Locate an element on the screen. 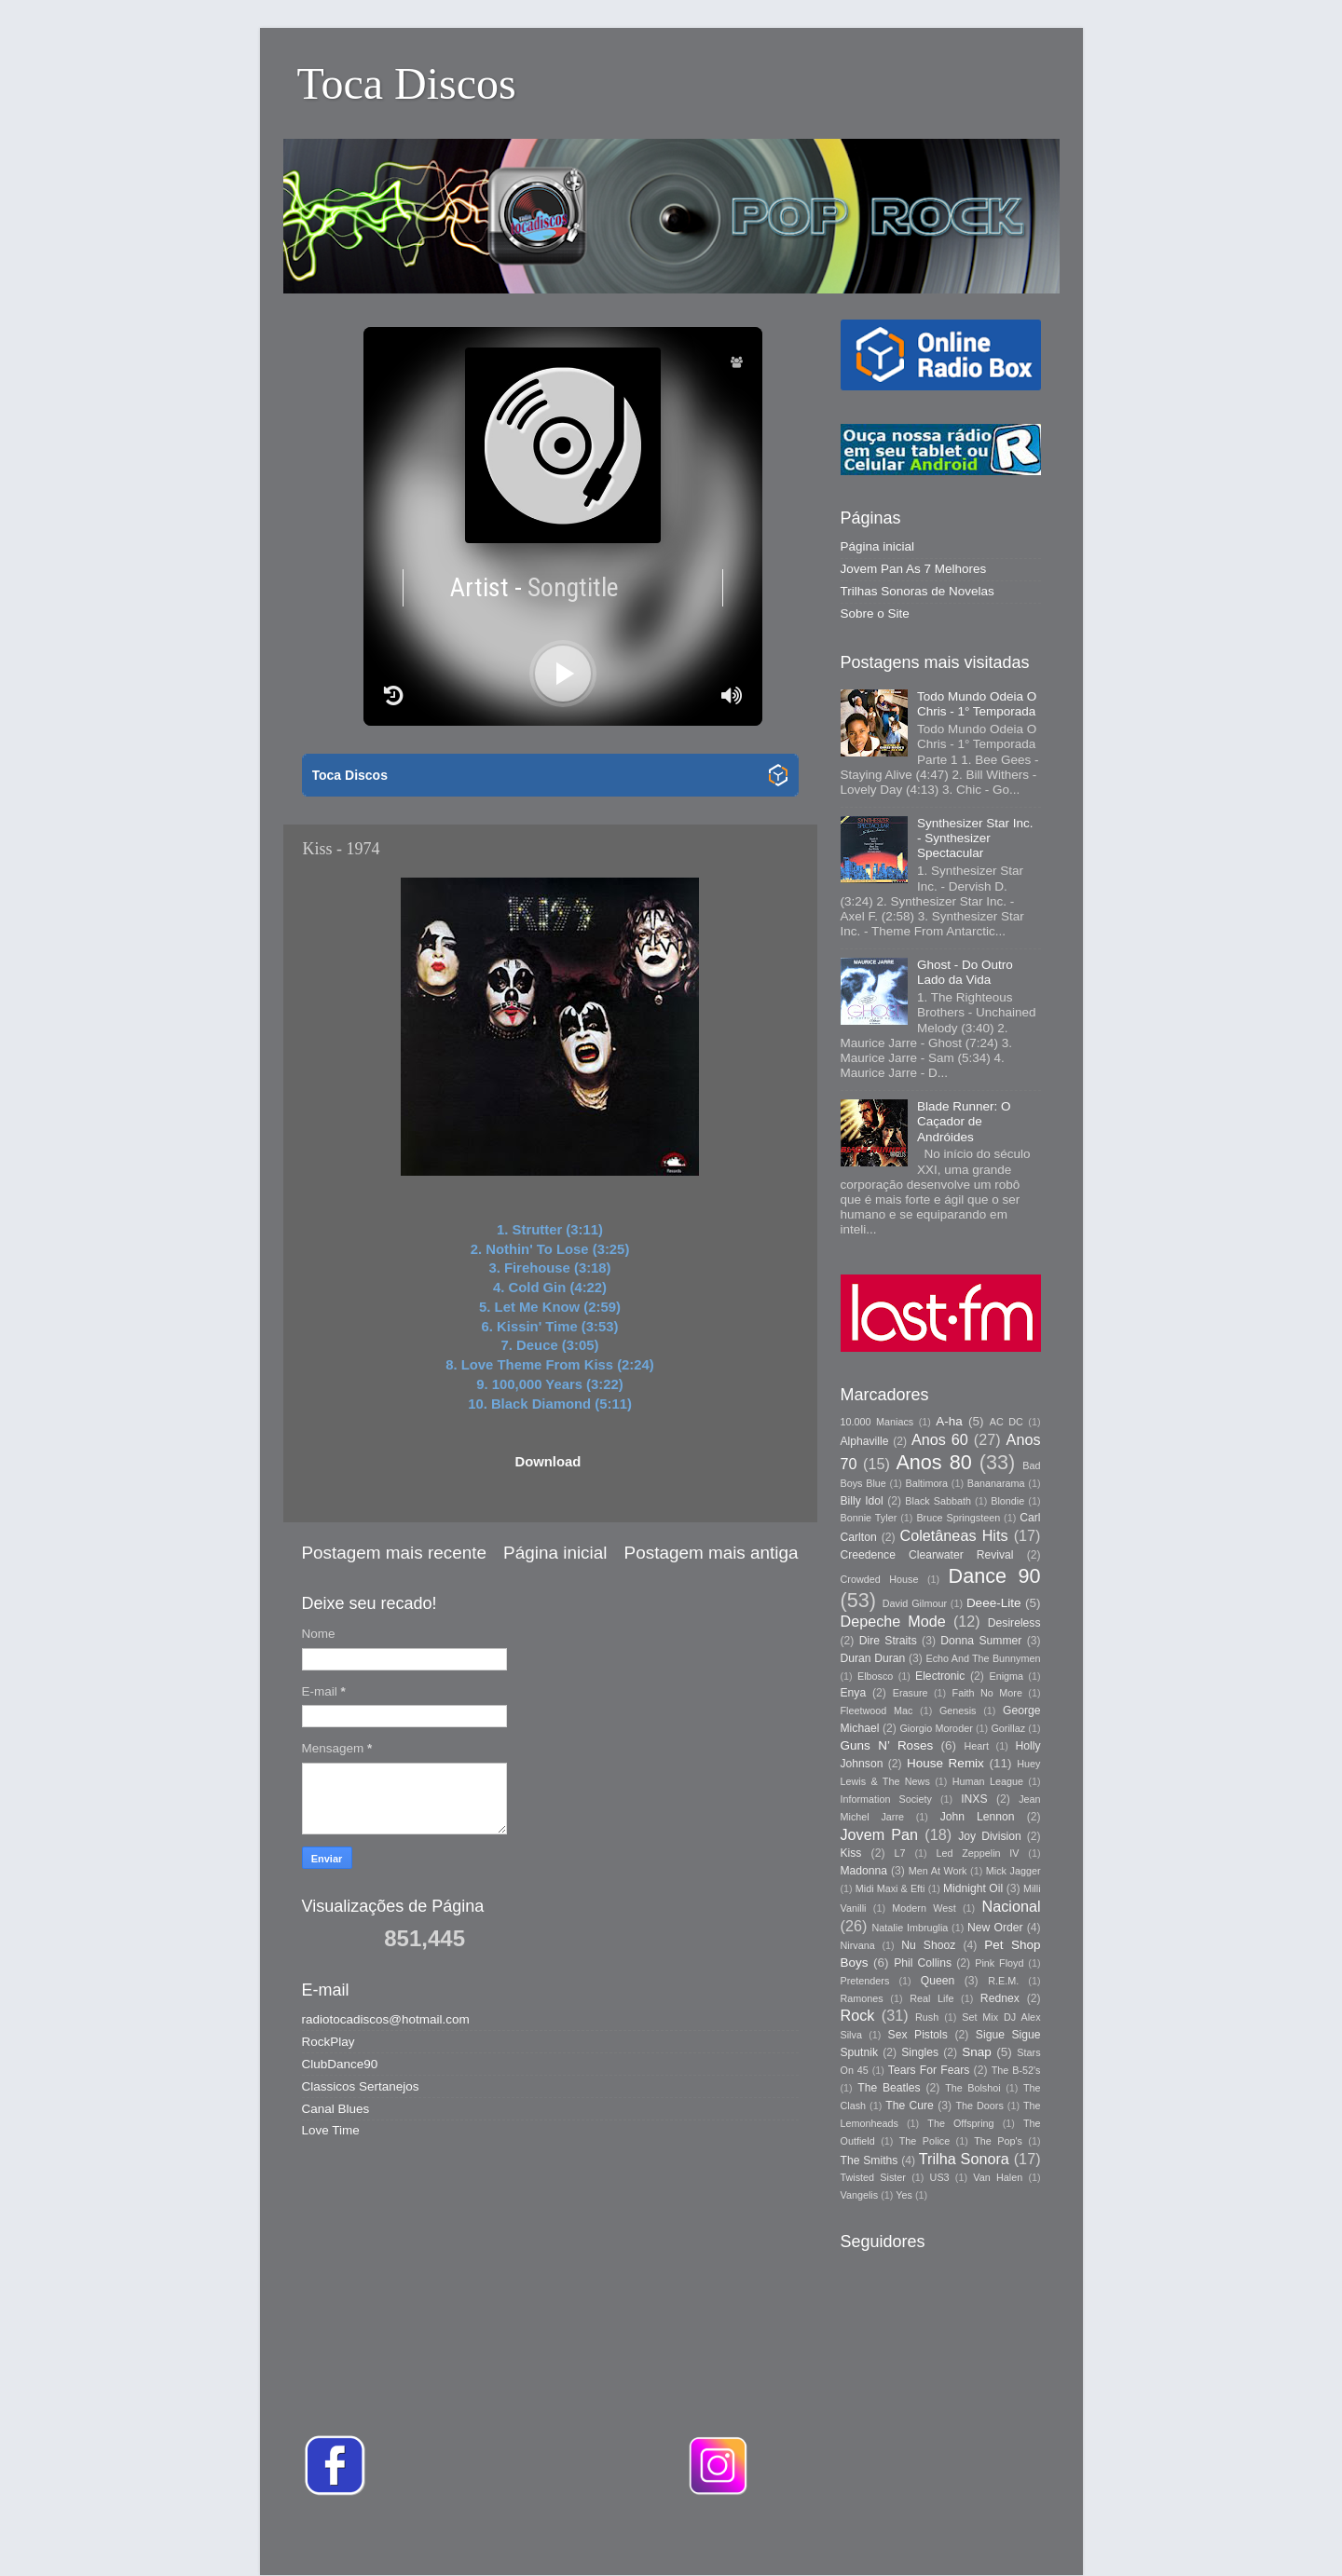 The height and width of the screenshot is (2576, 1342). Donna Summer is located at coordinates (980, 1640).